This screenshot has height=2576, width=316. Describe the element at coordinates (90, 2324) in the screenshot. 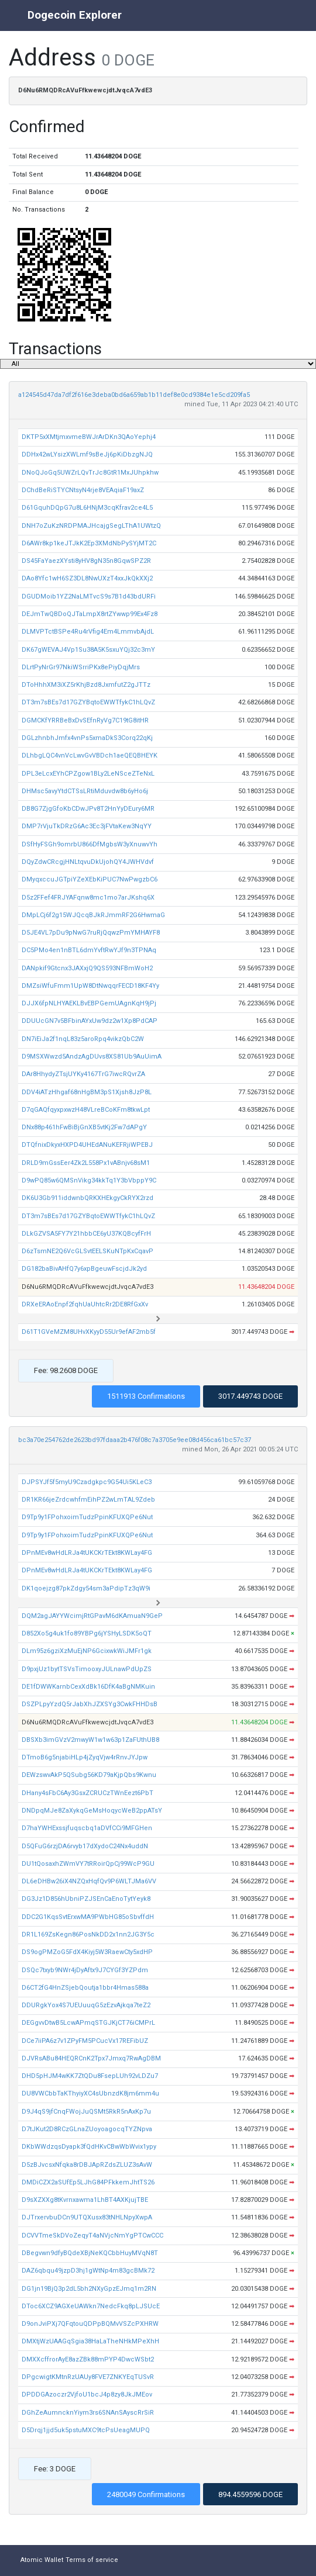

I see `D9onJviPXj7QFqtouQDPpBQMvVSZcPXHRW` at that location.